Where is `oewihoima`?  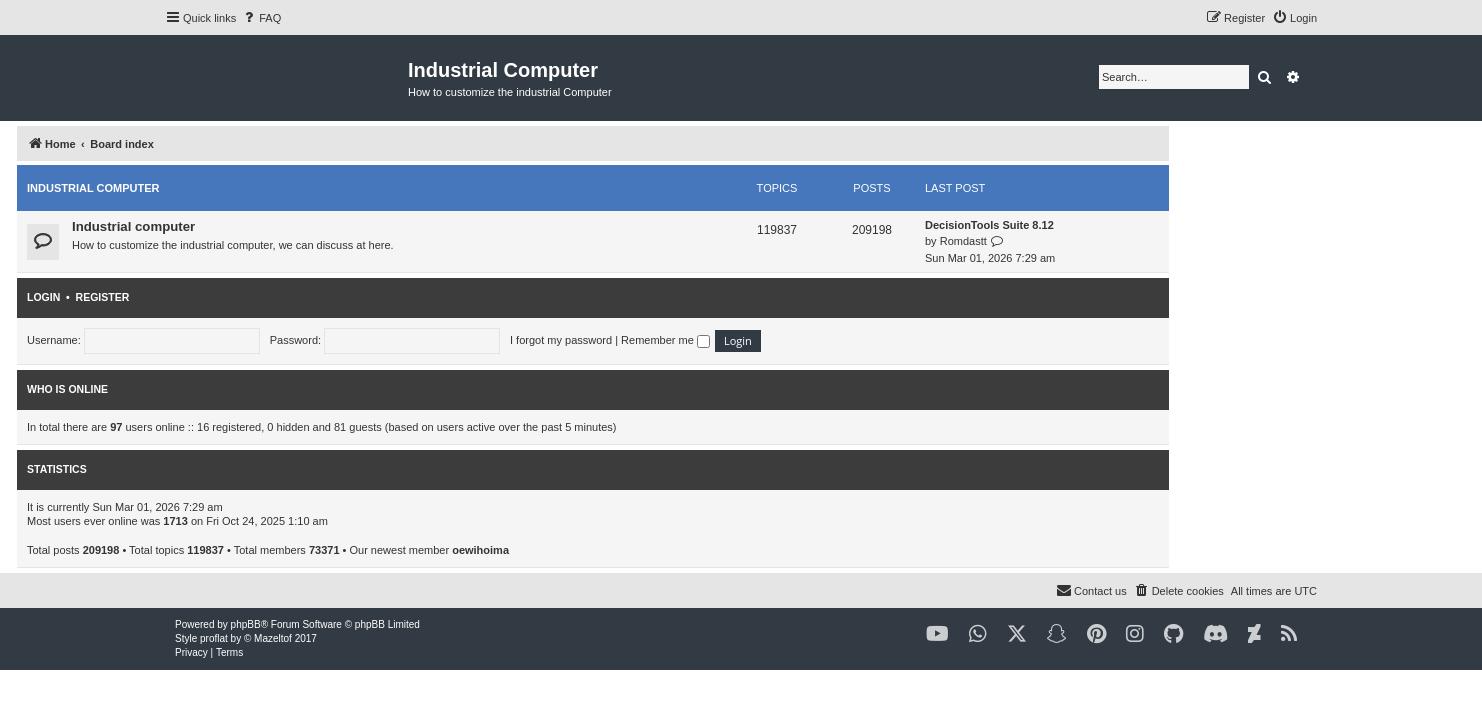
oewihoima is located at coordinates (628, 550).